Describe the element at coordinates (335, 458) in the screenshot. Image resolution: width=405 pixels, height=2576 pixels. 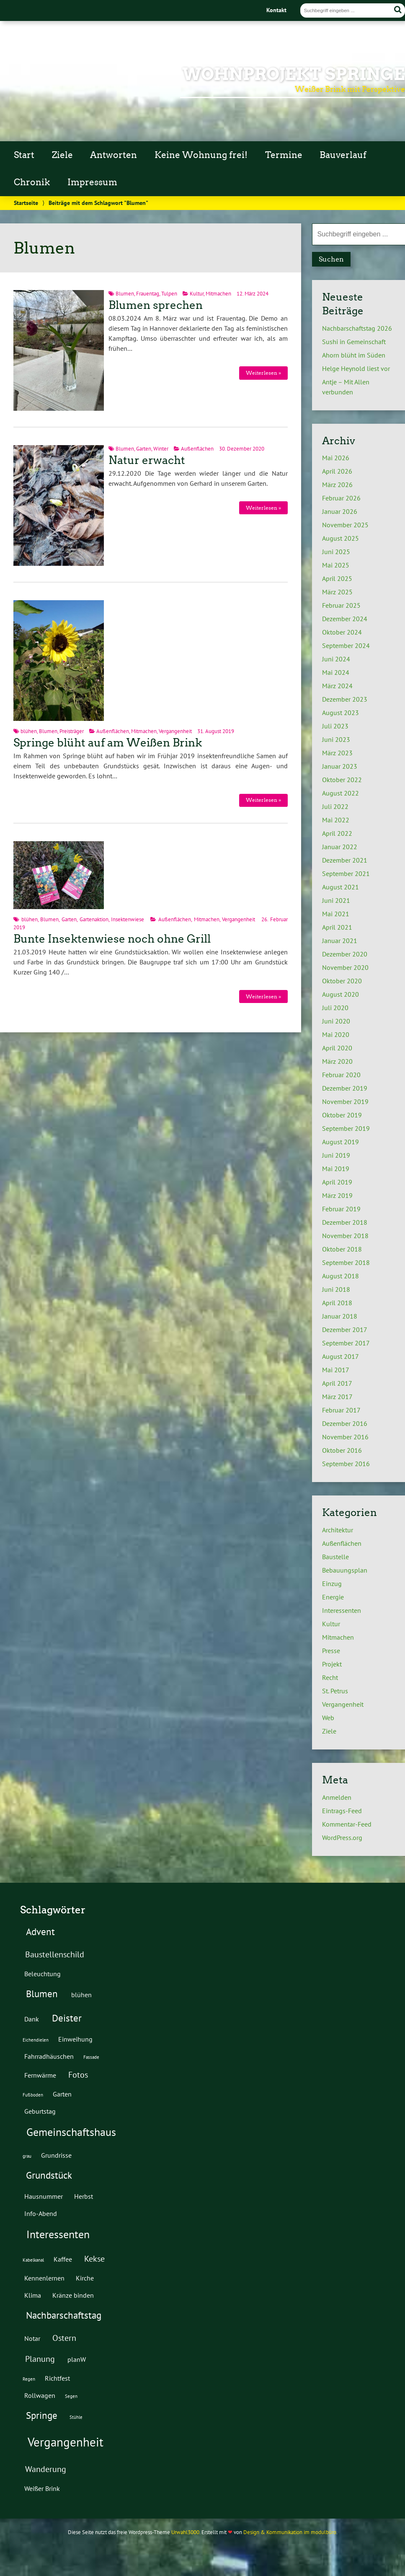
I see `Mai 2026` at that location.